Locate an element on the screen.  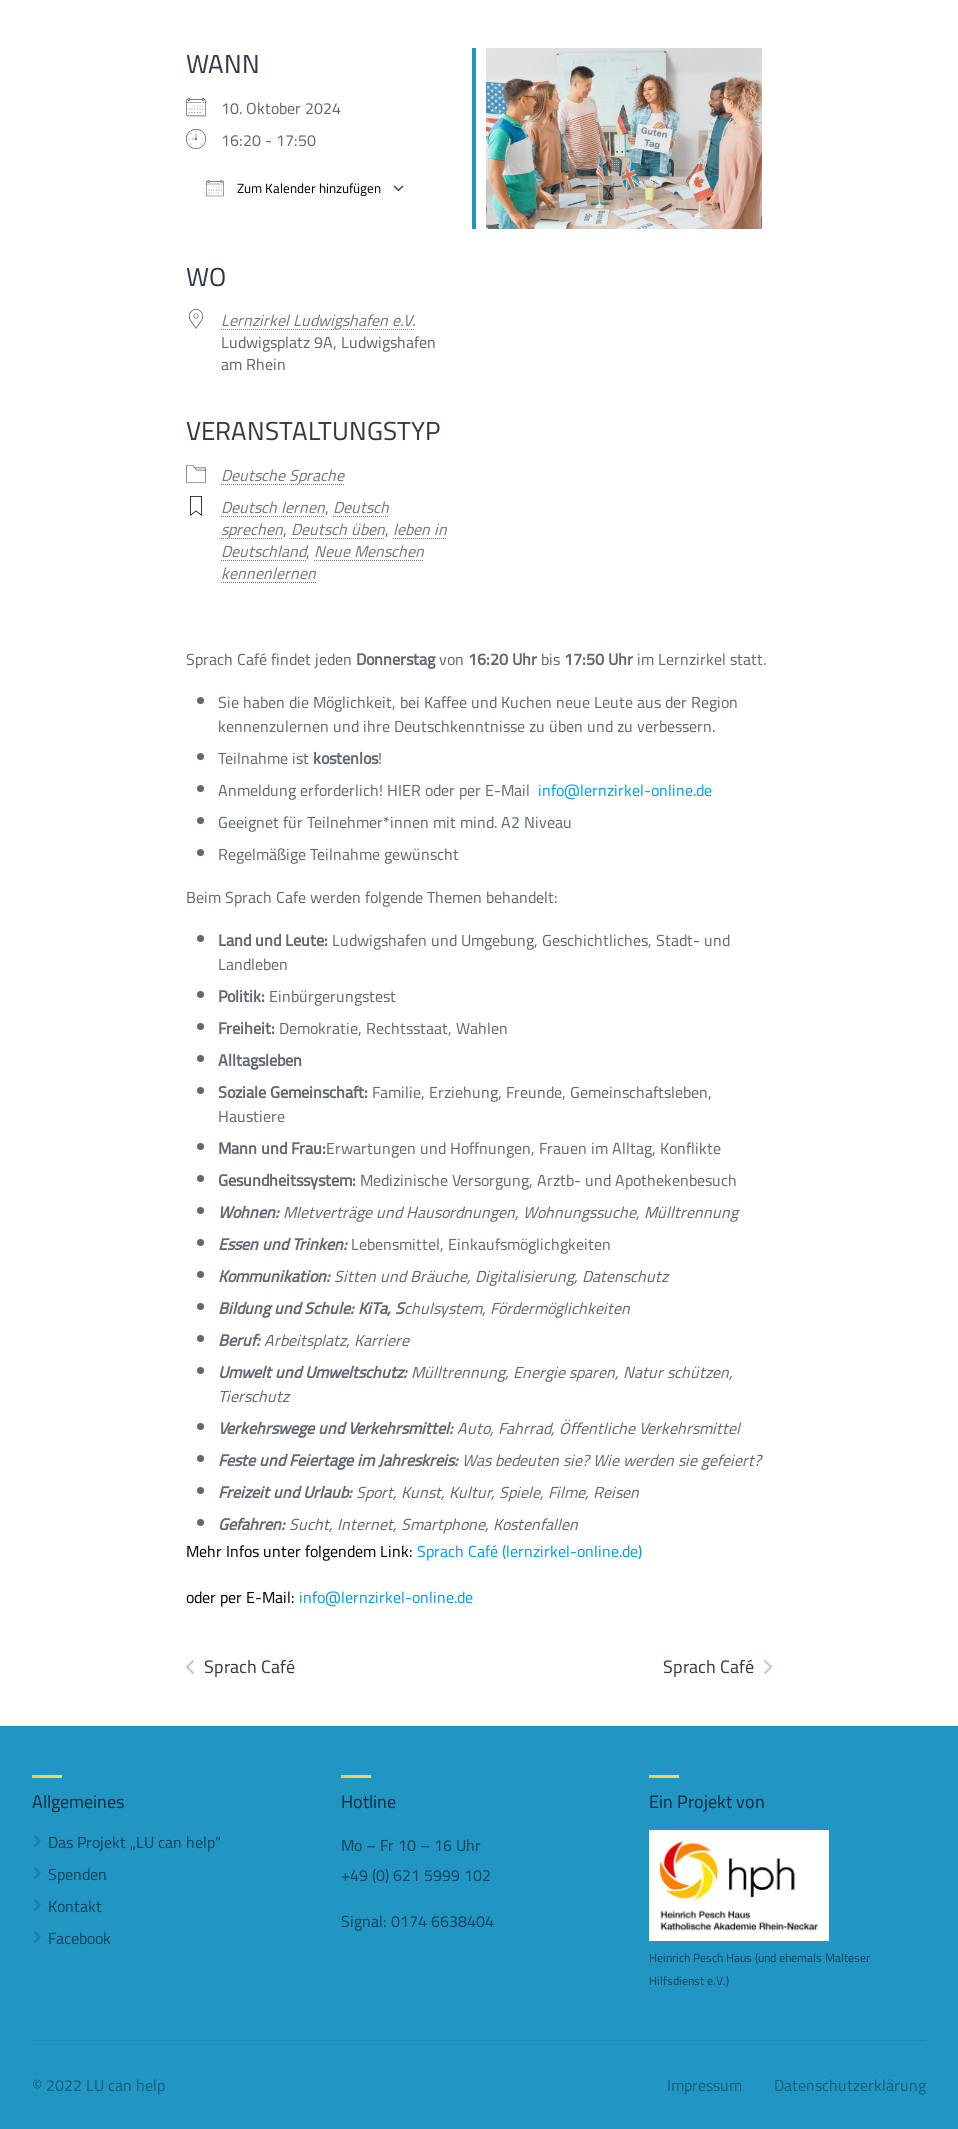
info@lernzirkel-online.de is located at coordinates (625, 790).